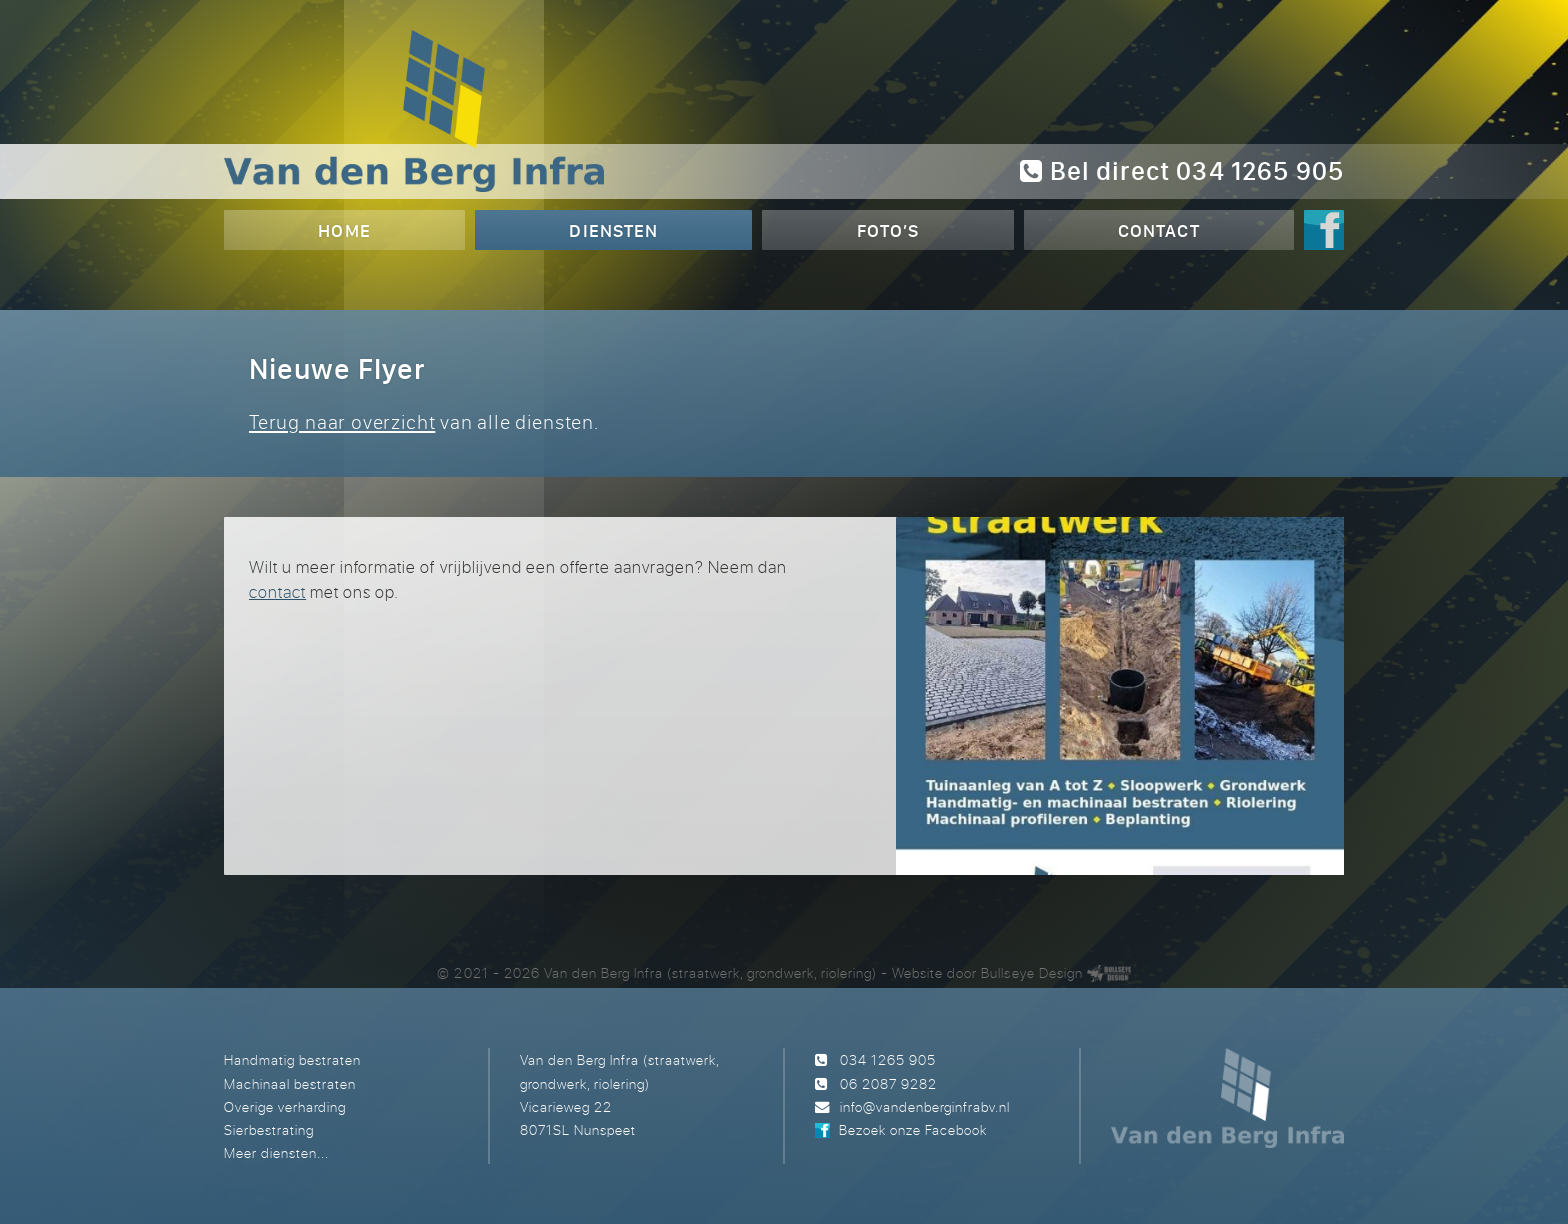  Describe the element at coordinates (277, 591) in the screenshot. I see `contact` at that location.